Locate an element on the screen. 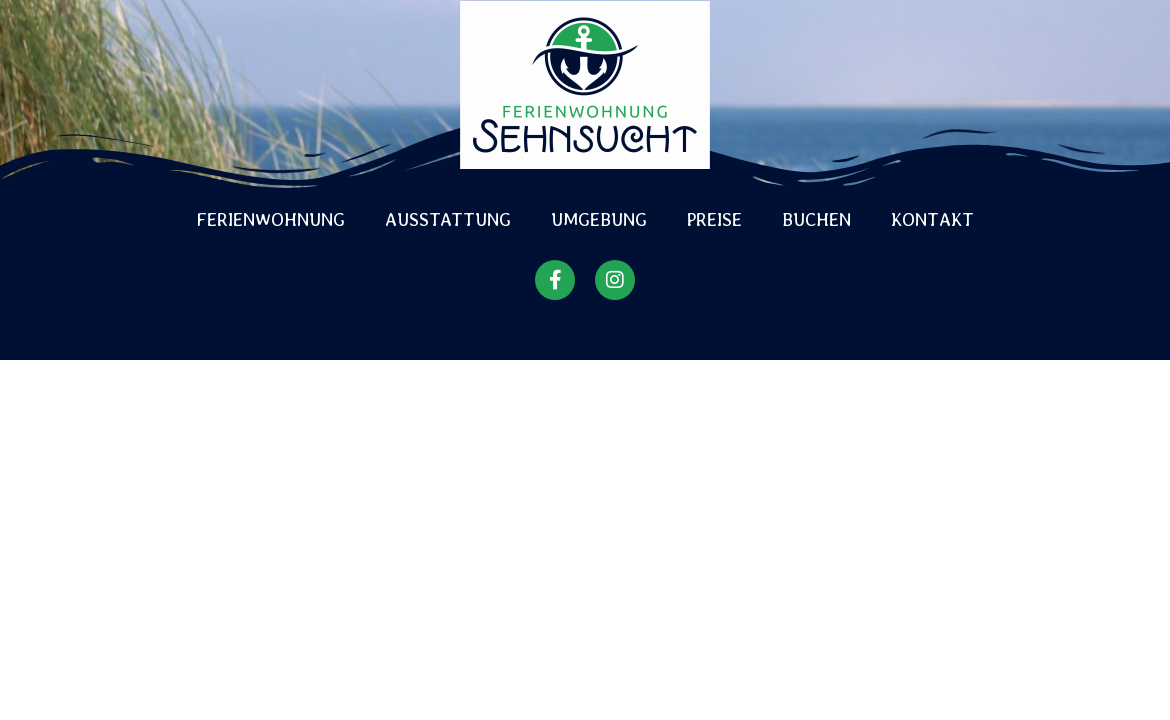 This screenshot has height=720, width=1170. Kontakt is located at coordinates (932, 219).